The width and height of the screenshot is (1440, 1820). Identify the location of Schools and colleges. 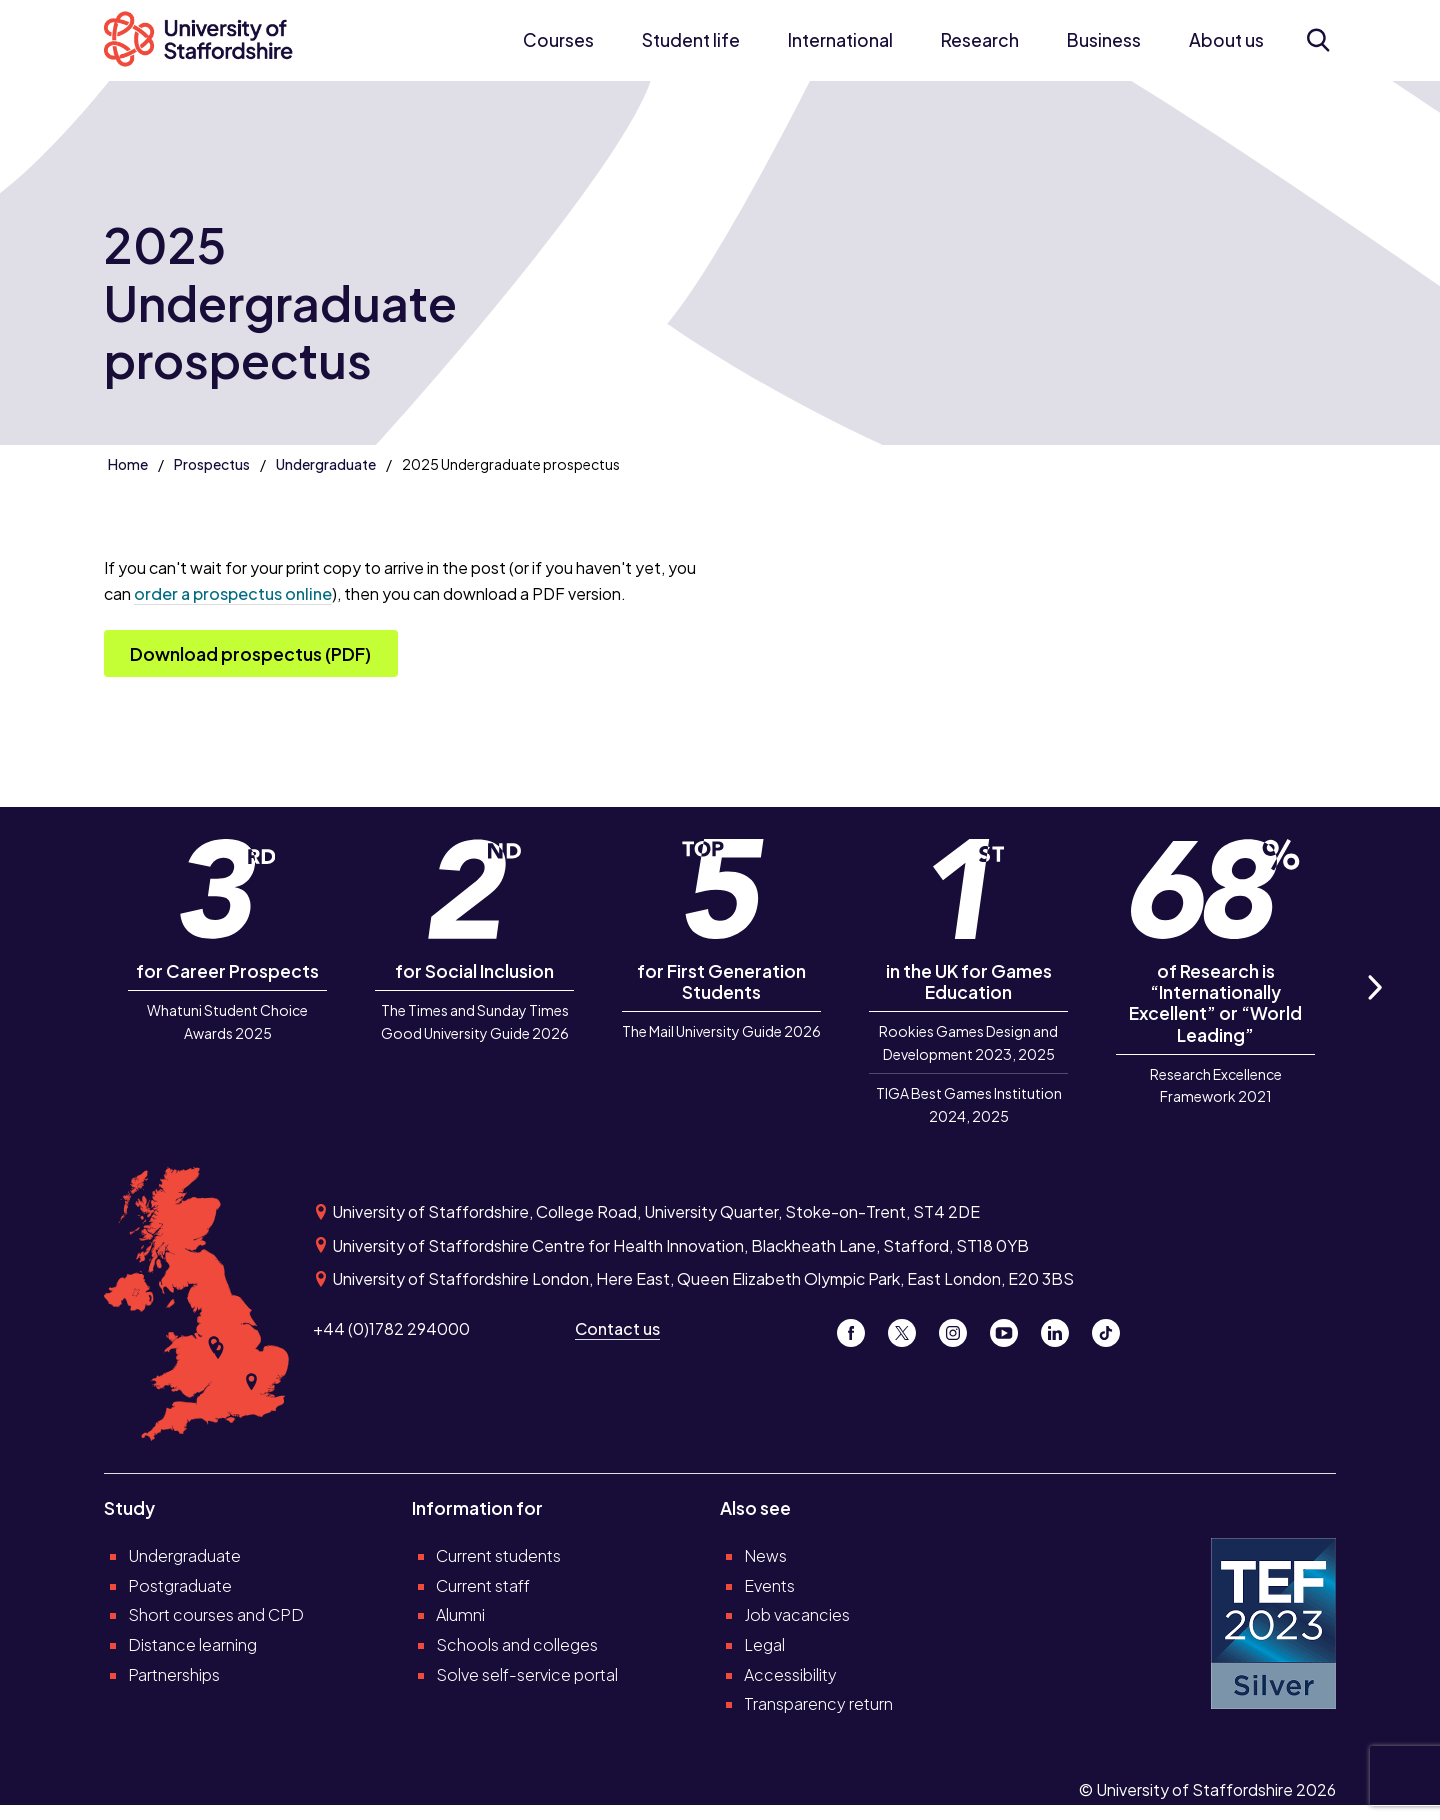
(517, 1644).